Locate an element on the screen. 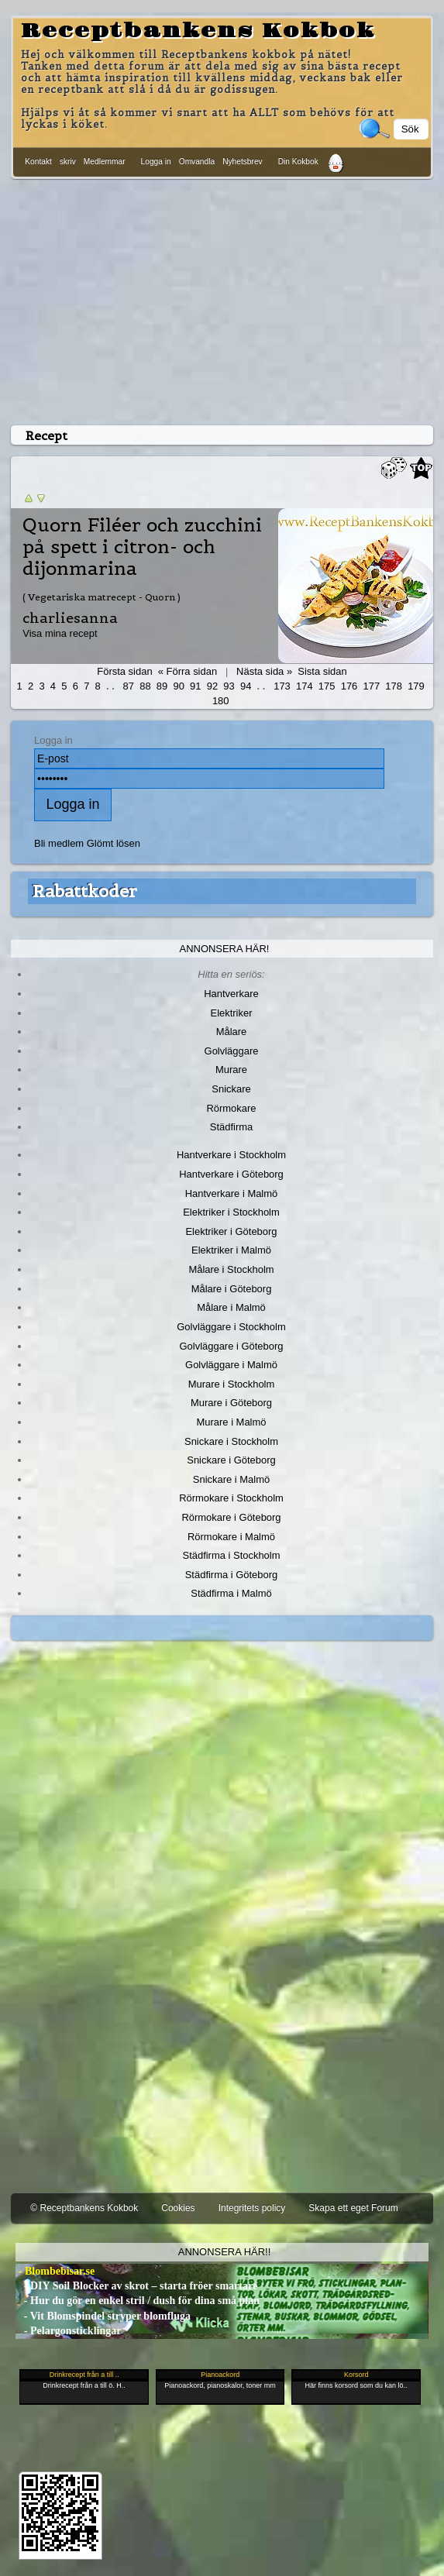 The height and width of the screenshot is (2576, 444). Hantverkare i Göteborg is located at coordinates (231, 1174).